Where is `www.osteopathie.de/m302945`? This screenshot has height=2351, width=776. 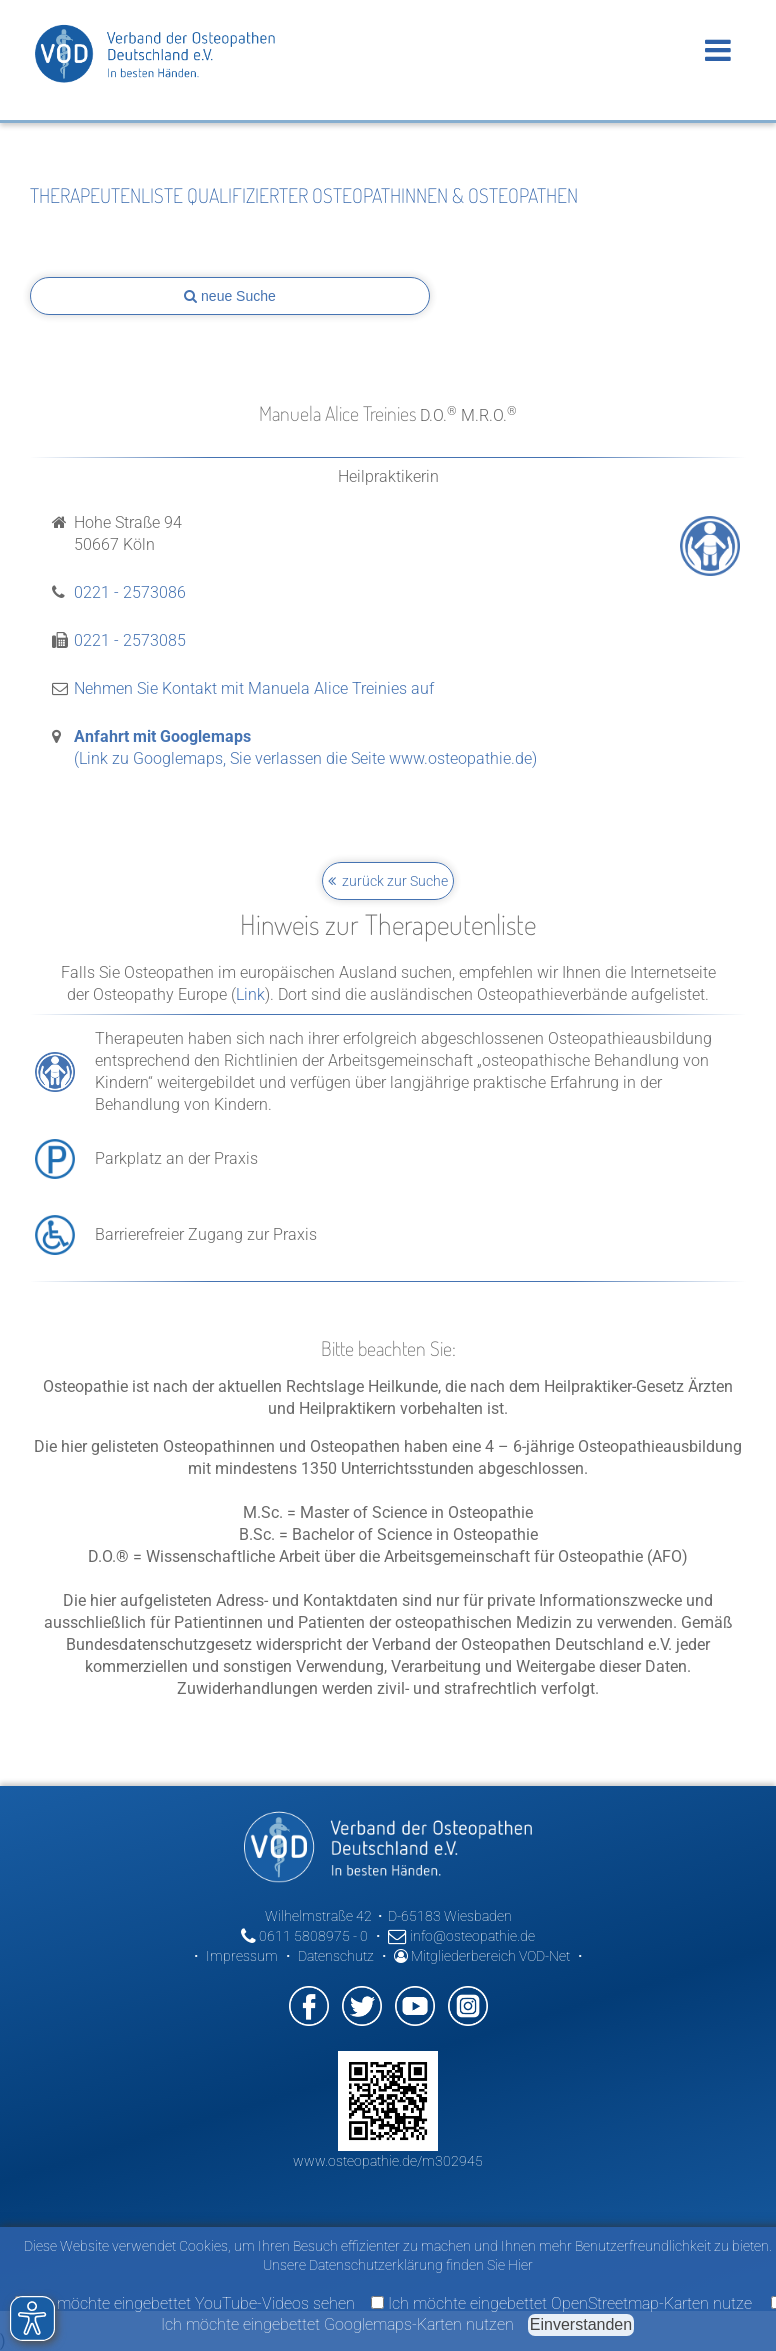 www.osteopathie.de/m302945 is located at coordinates (388, 2161).